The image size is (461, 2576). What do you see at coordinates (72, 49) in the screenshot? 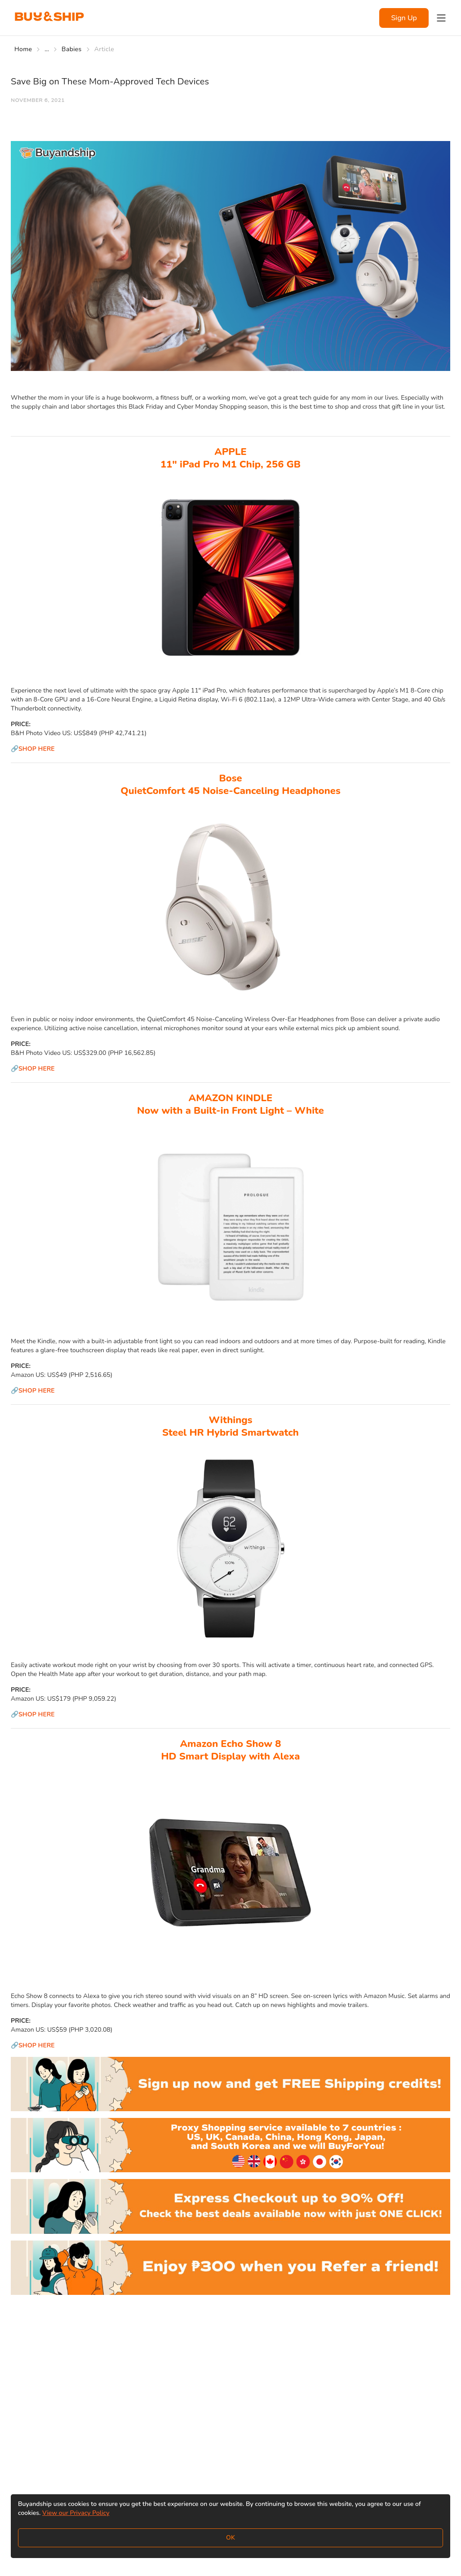
I see `Babies [Go to Babies]` at bounding box center [72, 49].